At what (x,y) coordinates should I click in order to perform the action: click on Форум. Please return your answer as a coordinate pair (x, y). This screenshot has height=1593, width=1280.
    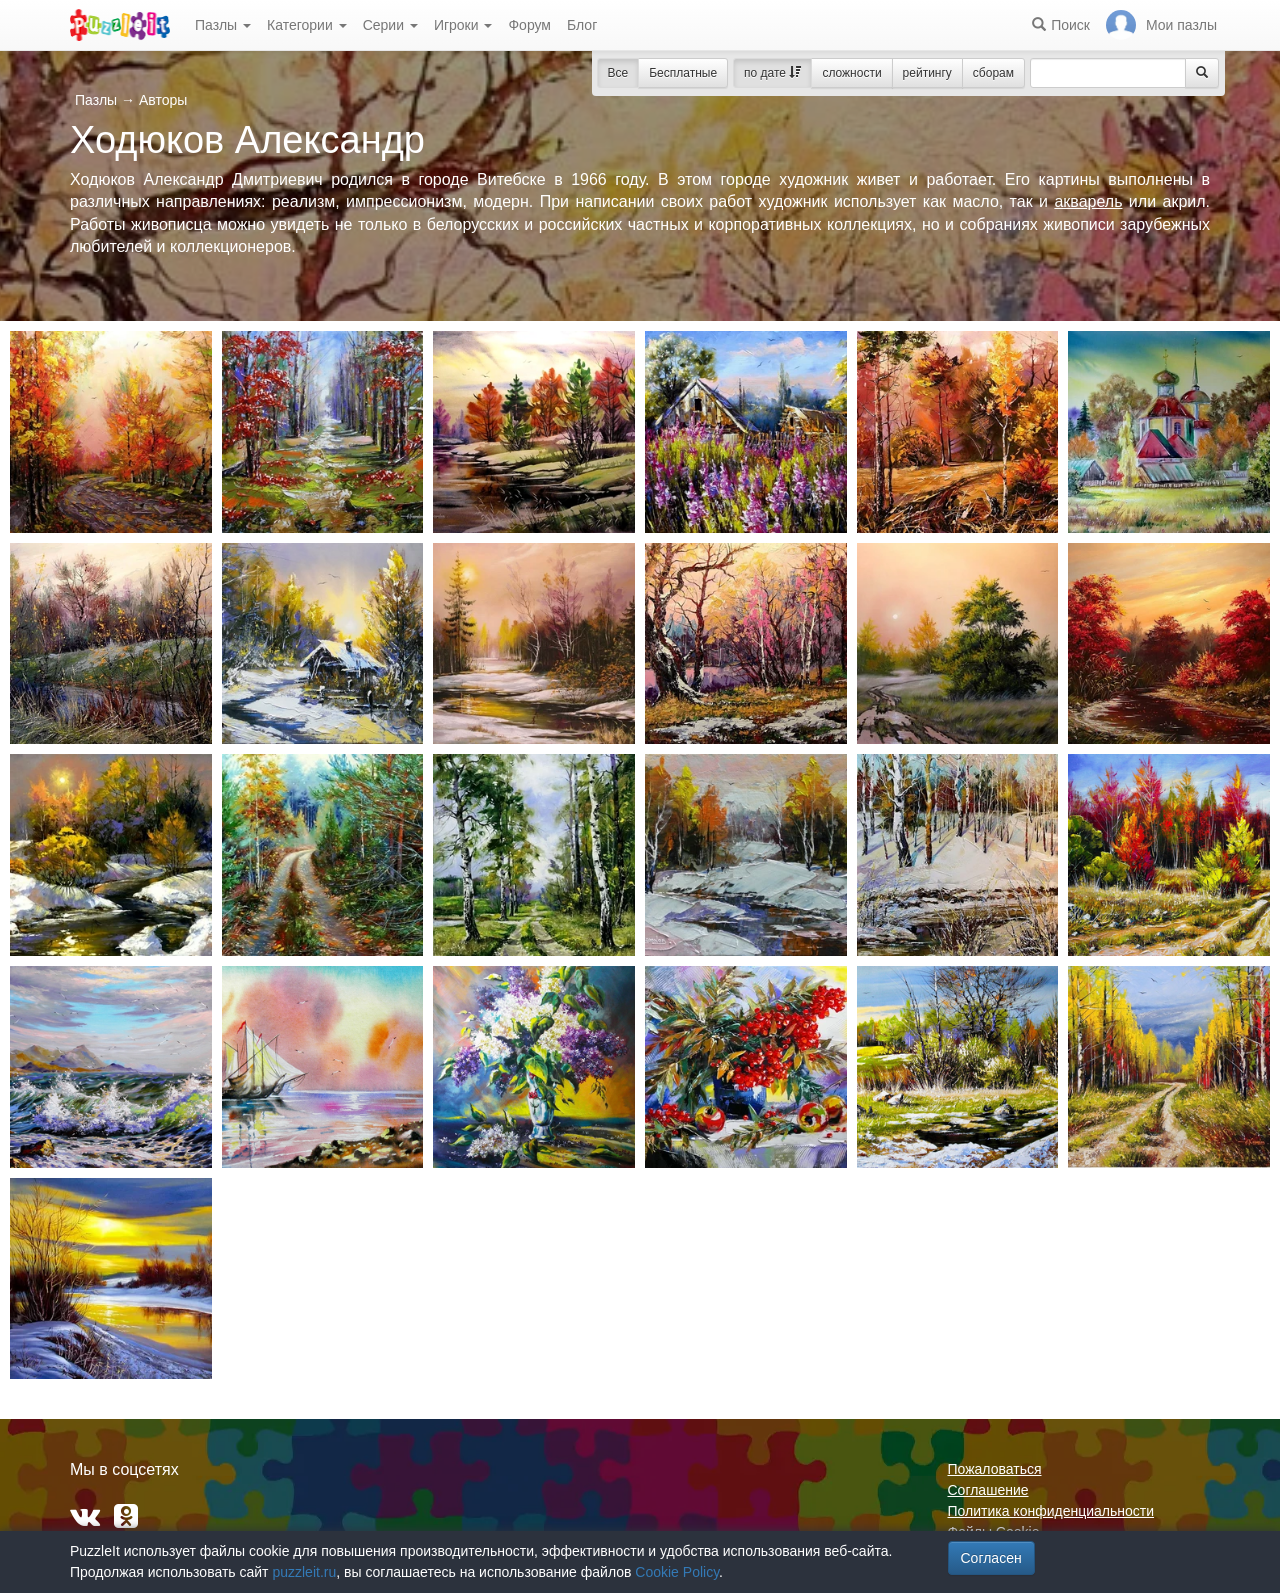
    Looking at the image, I should click on (529, 25).